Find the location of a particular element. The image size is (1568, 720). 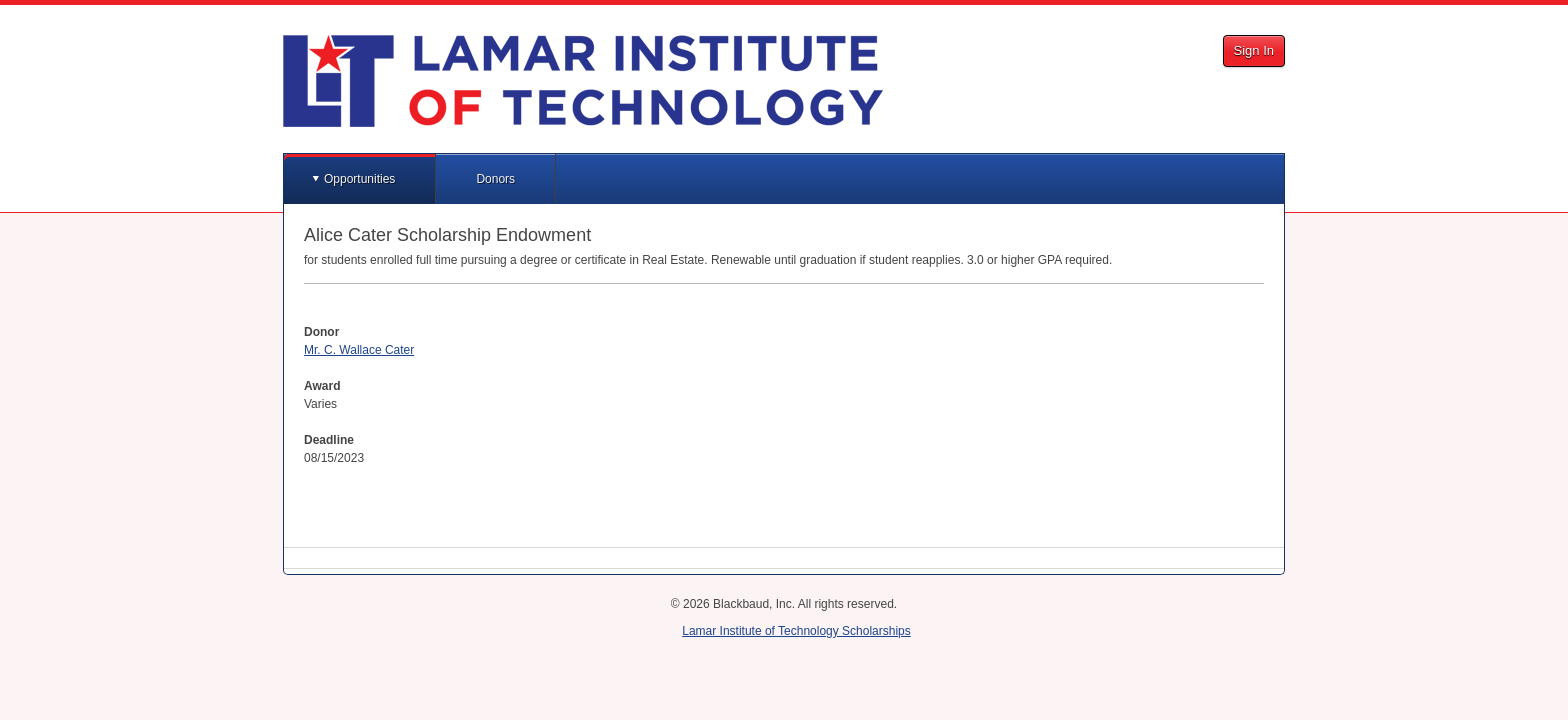

Lamar Institute of Technology Scholarships is located at coordinates (796, 631).